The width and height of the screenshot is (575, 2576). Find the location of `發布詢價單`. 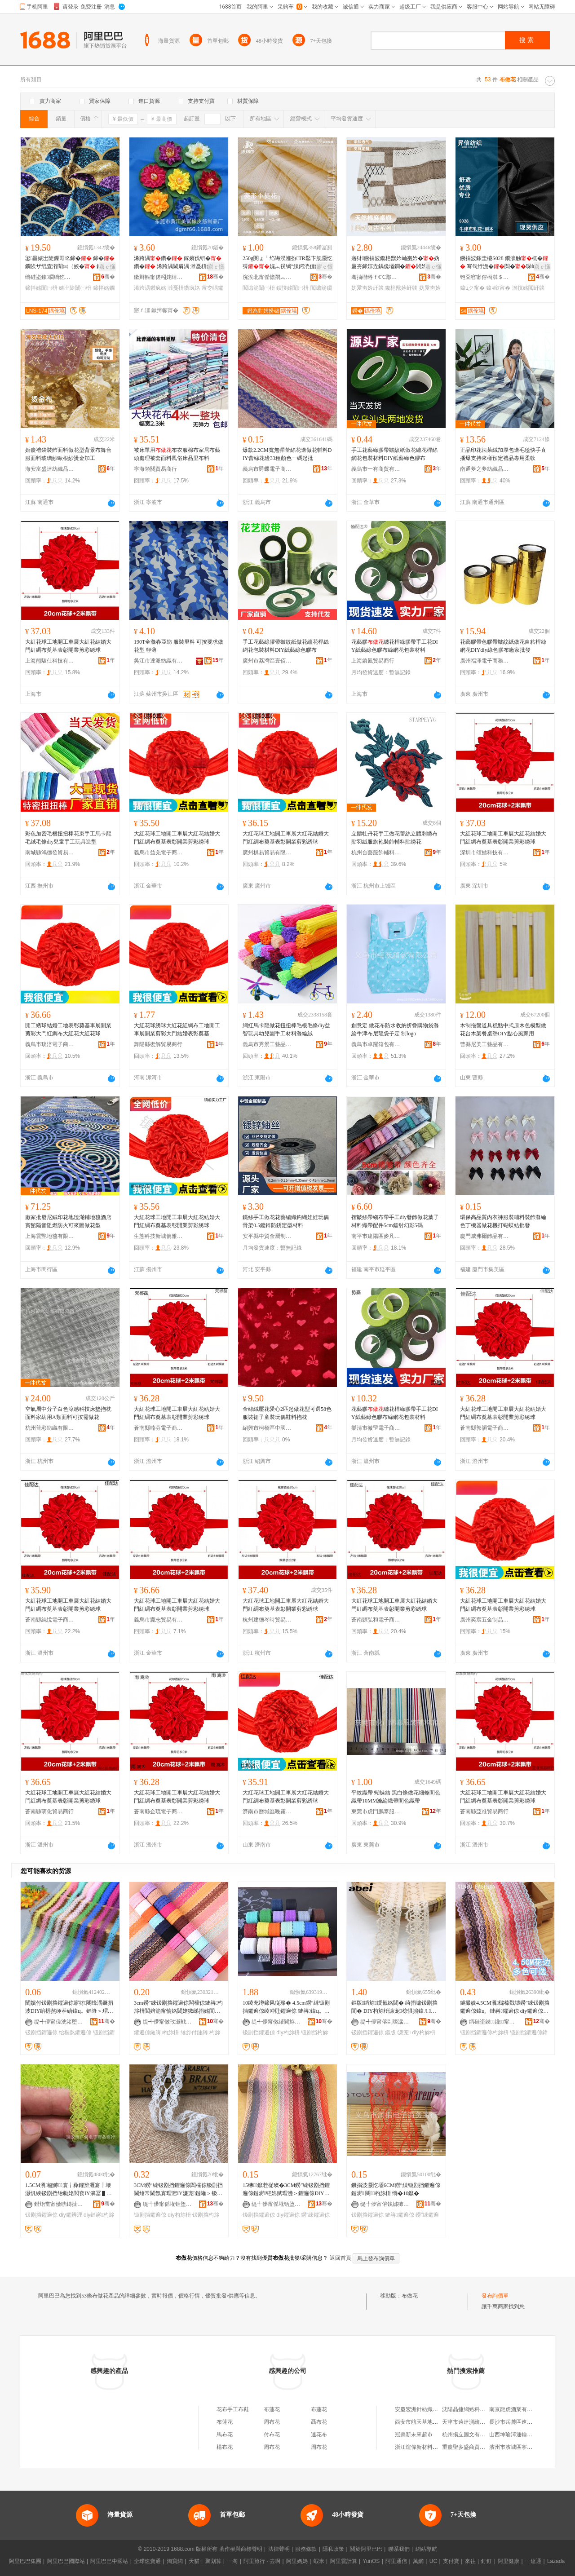

發布詢價單 is located at coordinates (495, 2296).